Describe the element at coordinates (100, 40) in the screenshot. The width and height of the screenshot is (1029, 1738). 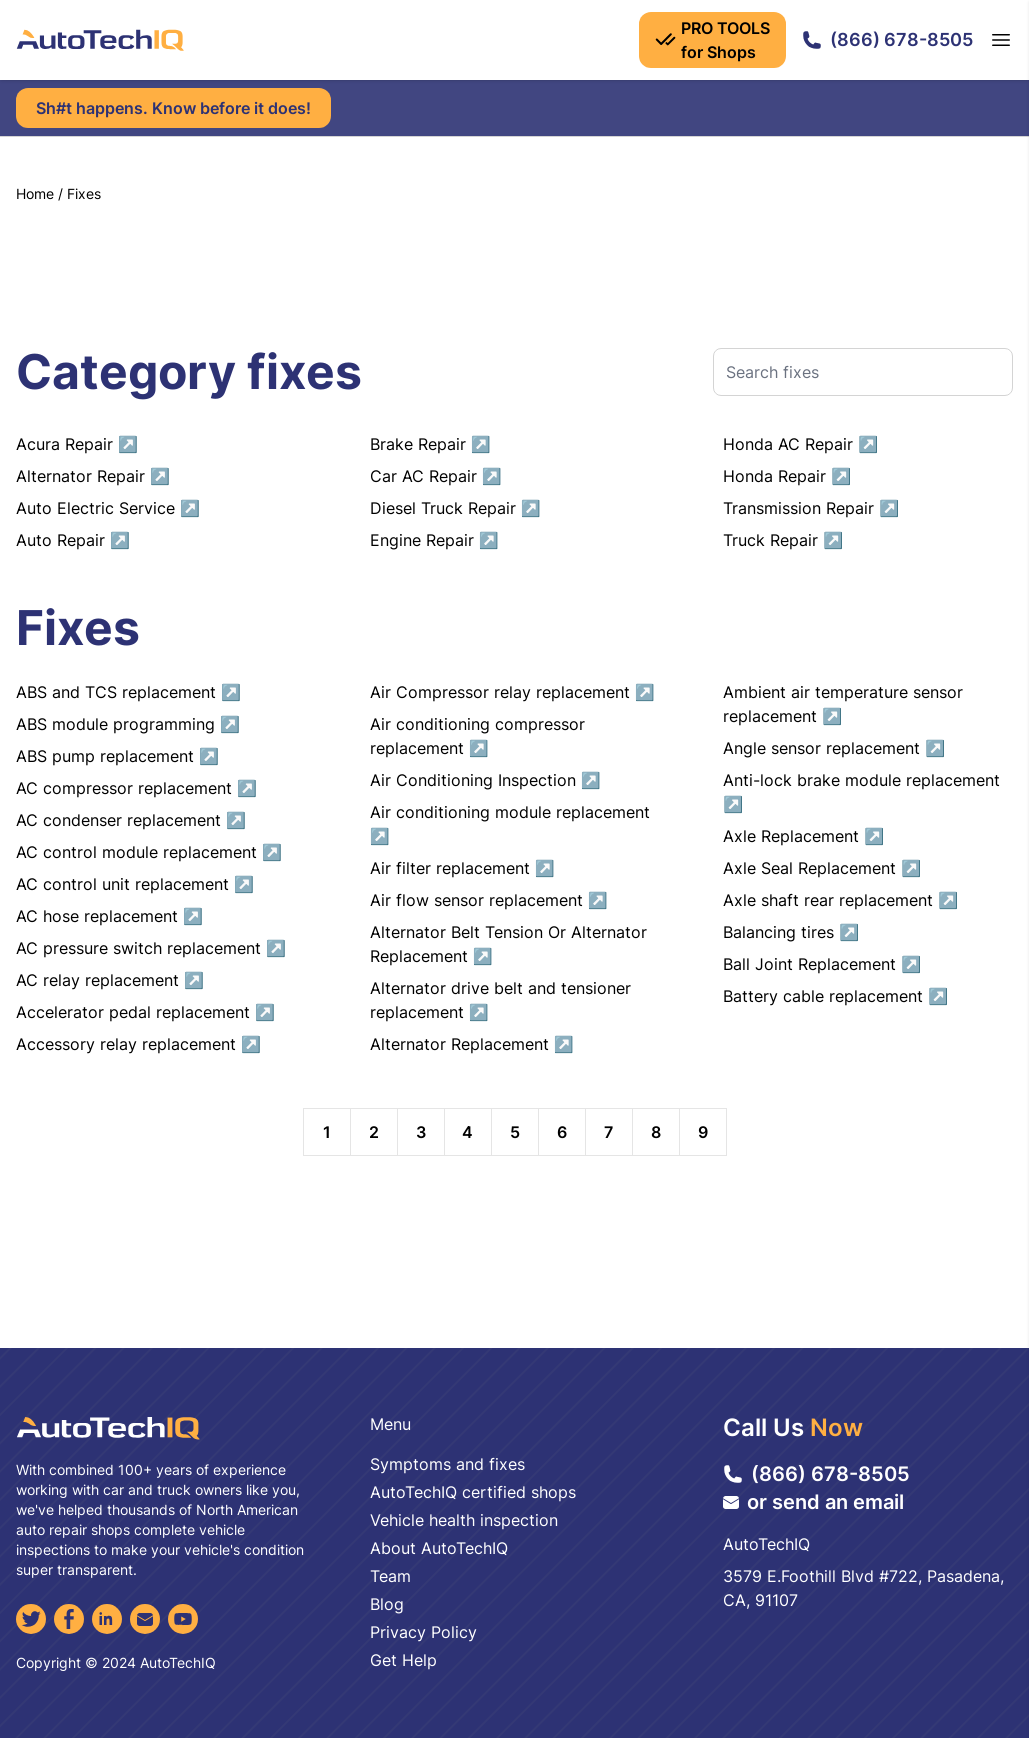
I see `[AutoTechIQ Home Page]` at that location.